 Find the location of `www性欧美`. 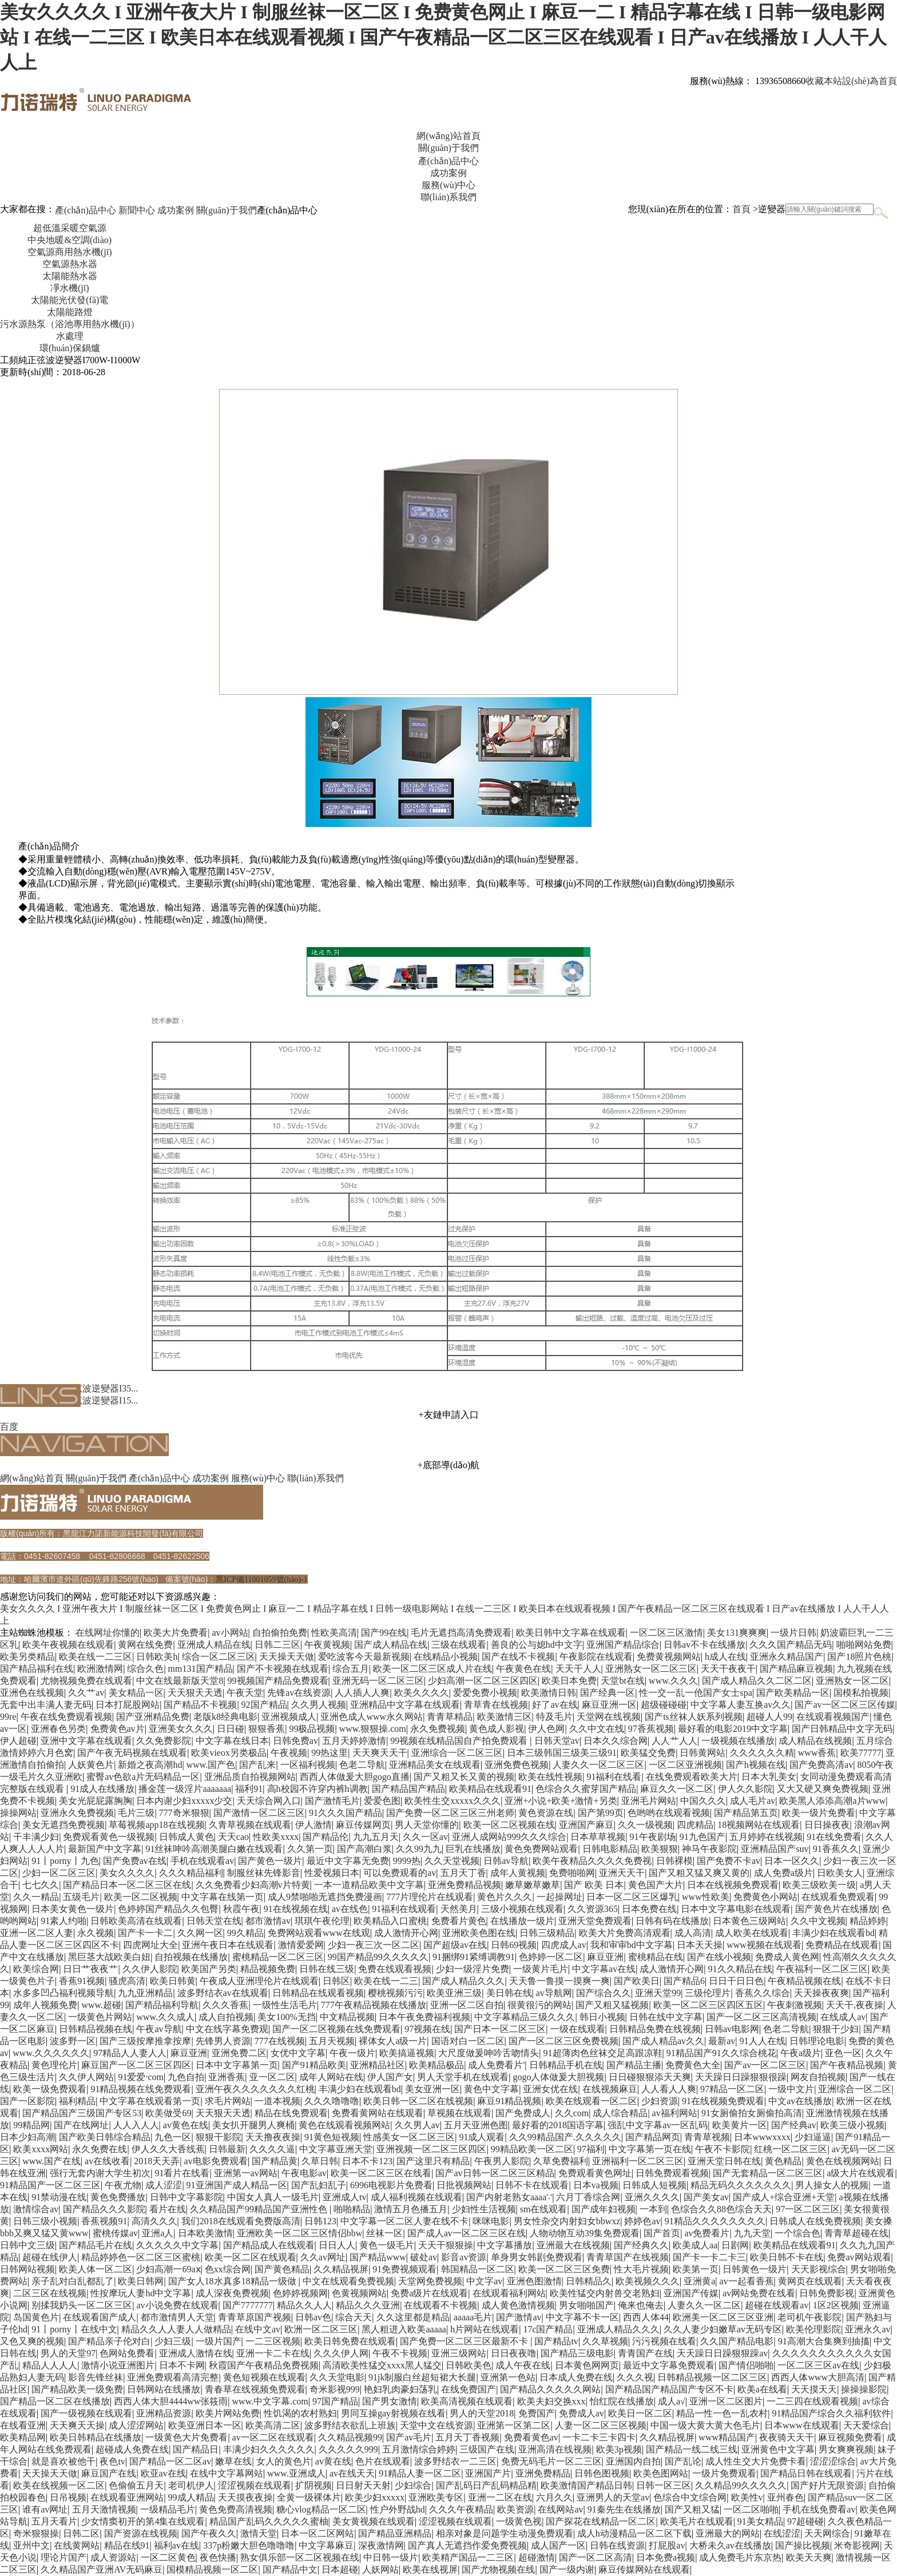

www性欧美 is located at coordinates (705, 1897).